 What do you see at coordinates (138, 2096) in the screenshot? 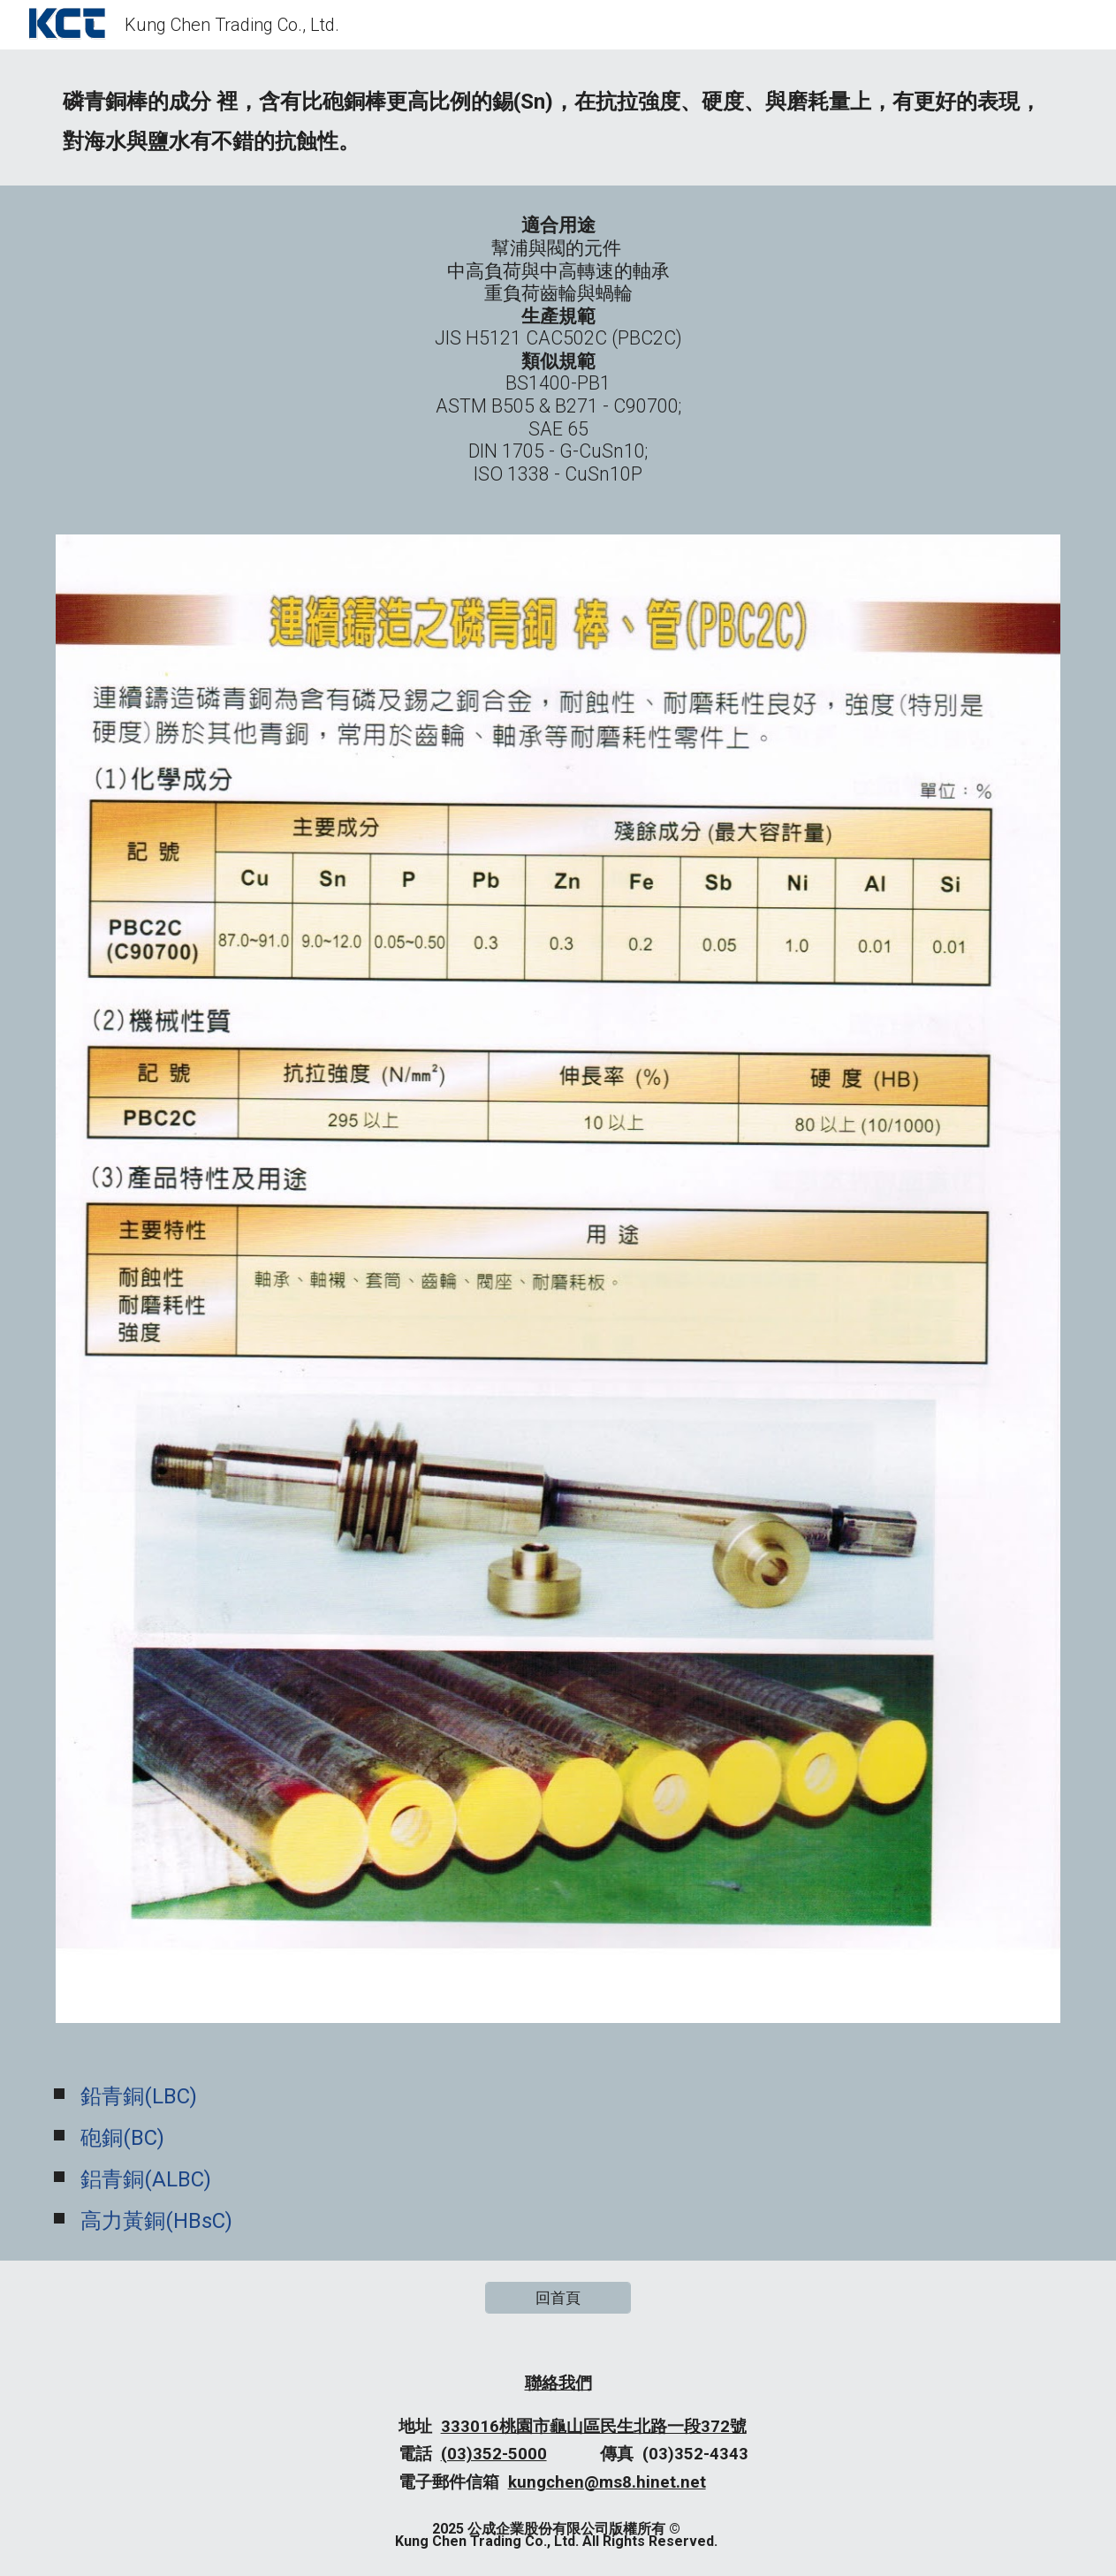
I see `鉛青銅(LBC)` at bounding box center [138, 2096].